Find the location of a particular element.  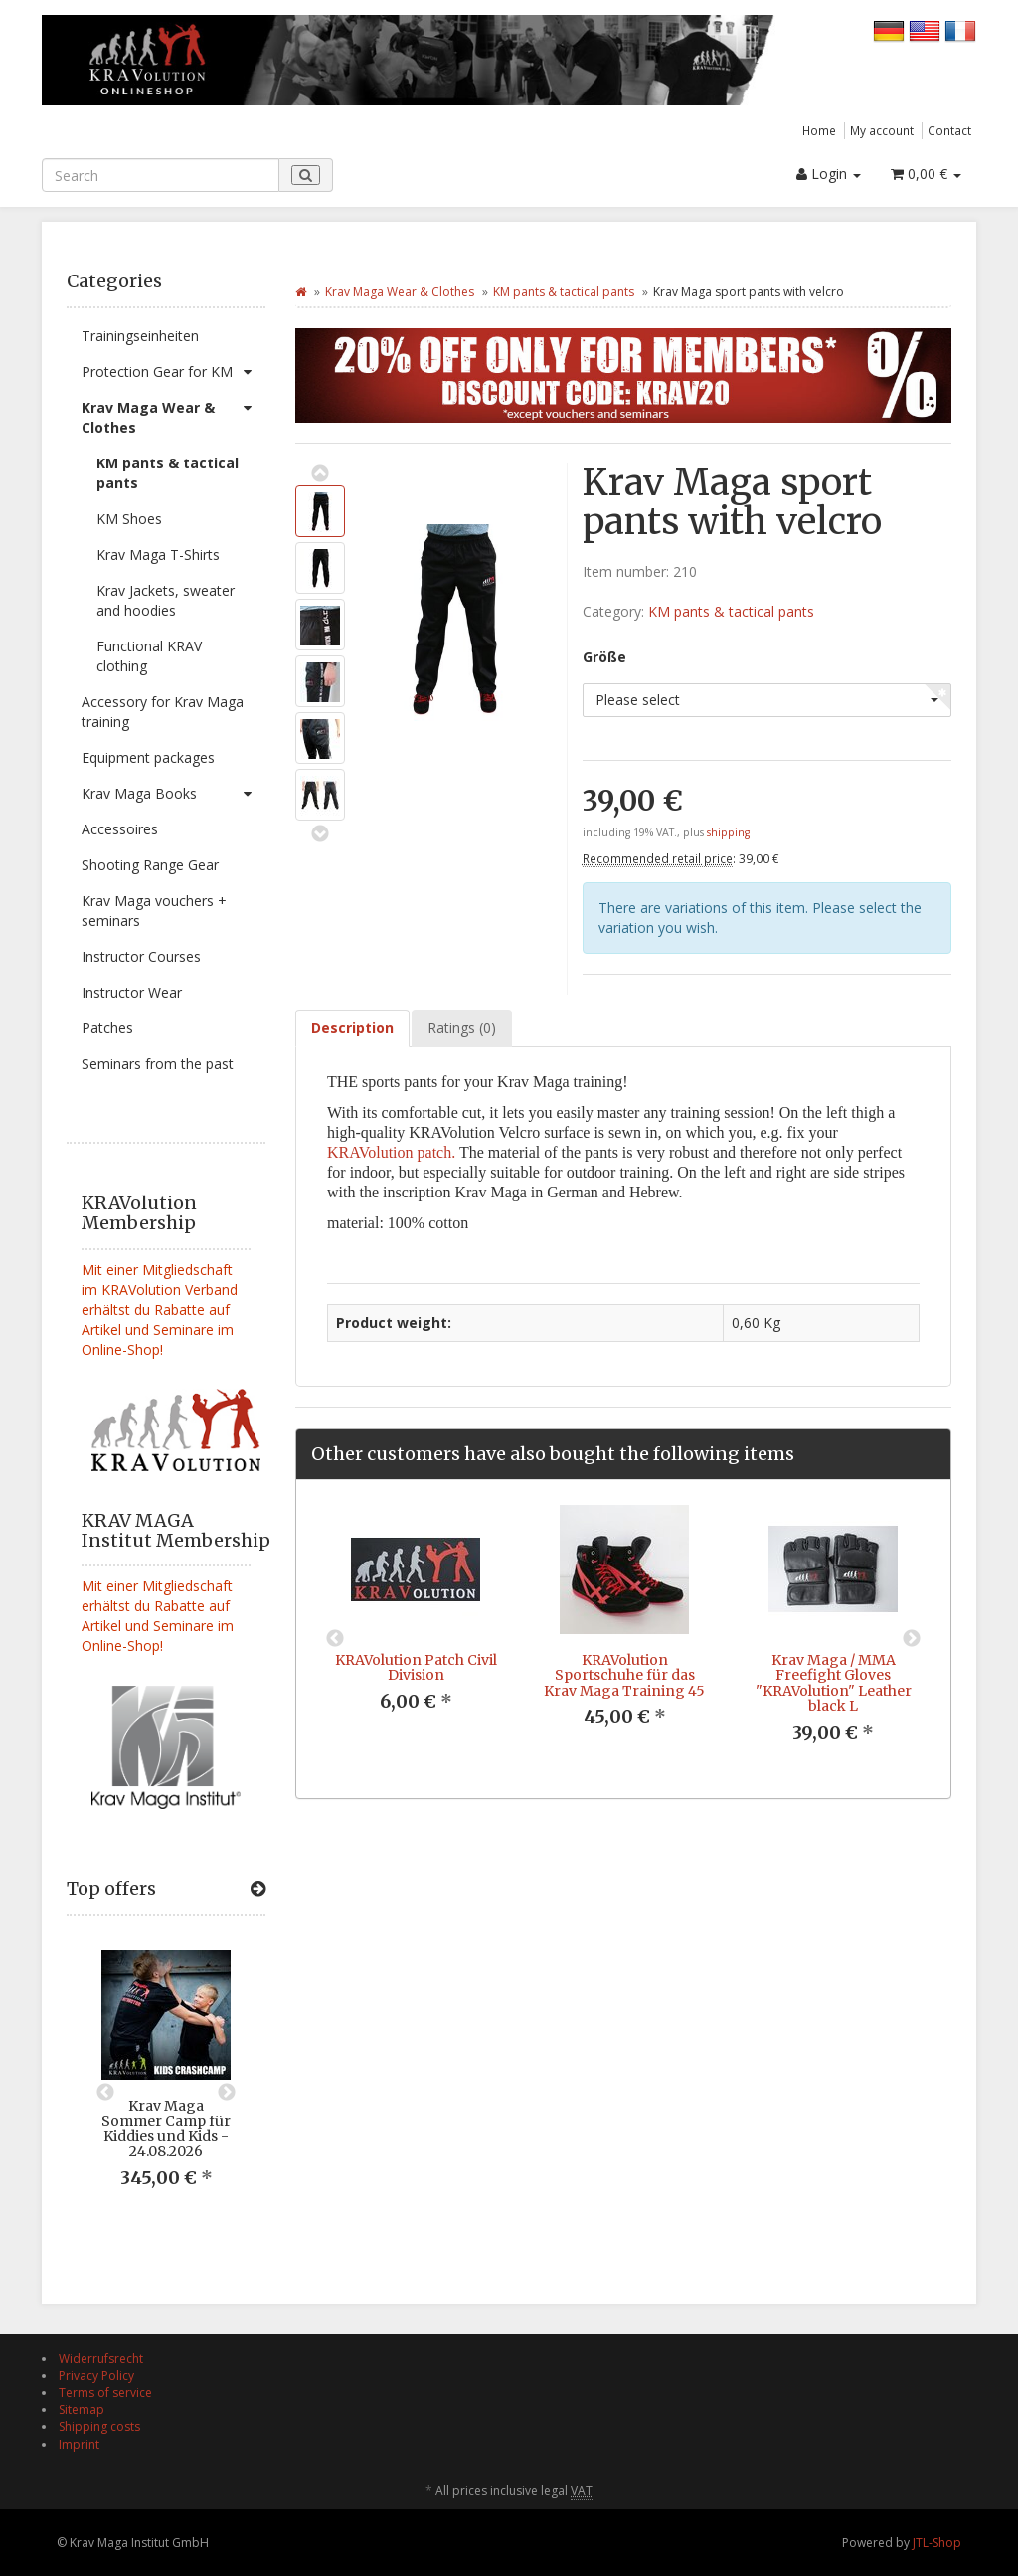

Next [button] is located at coordinates (227, 2092).